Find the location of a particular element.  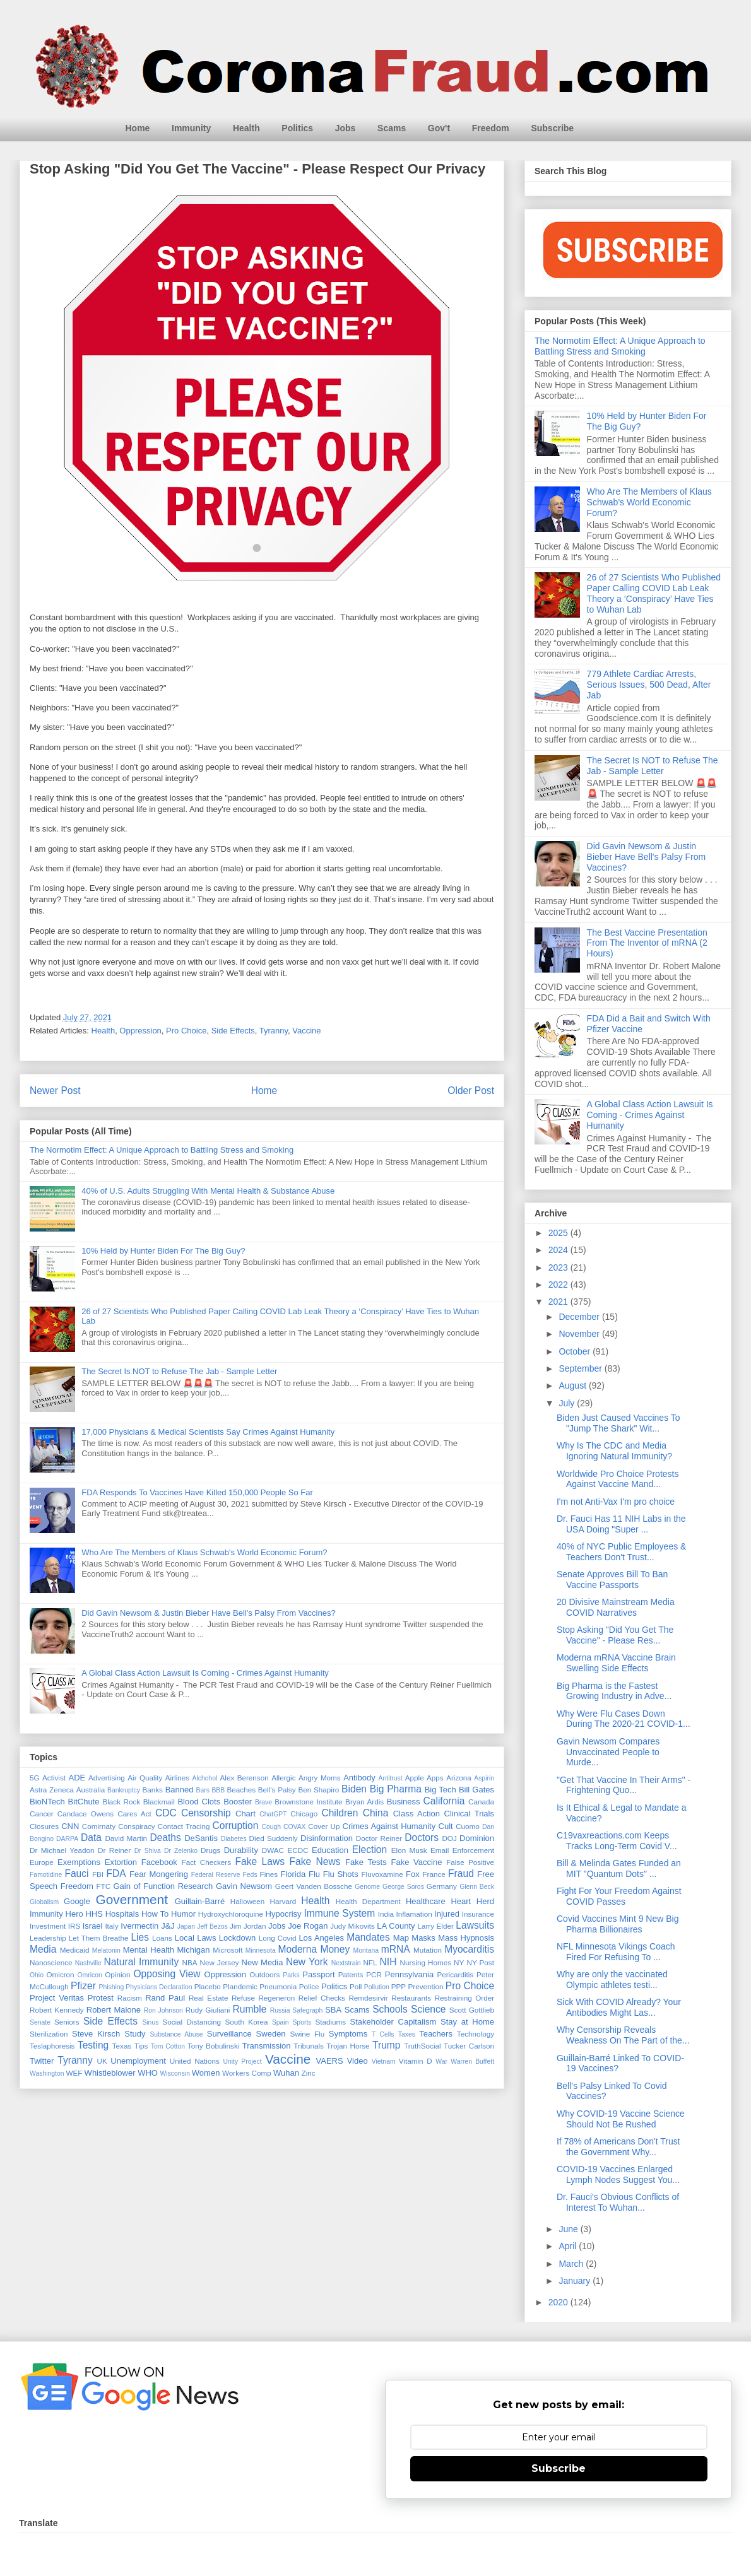

Tom Cotton is located at coordinates (168, 2046).